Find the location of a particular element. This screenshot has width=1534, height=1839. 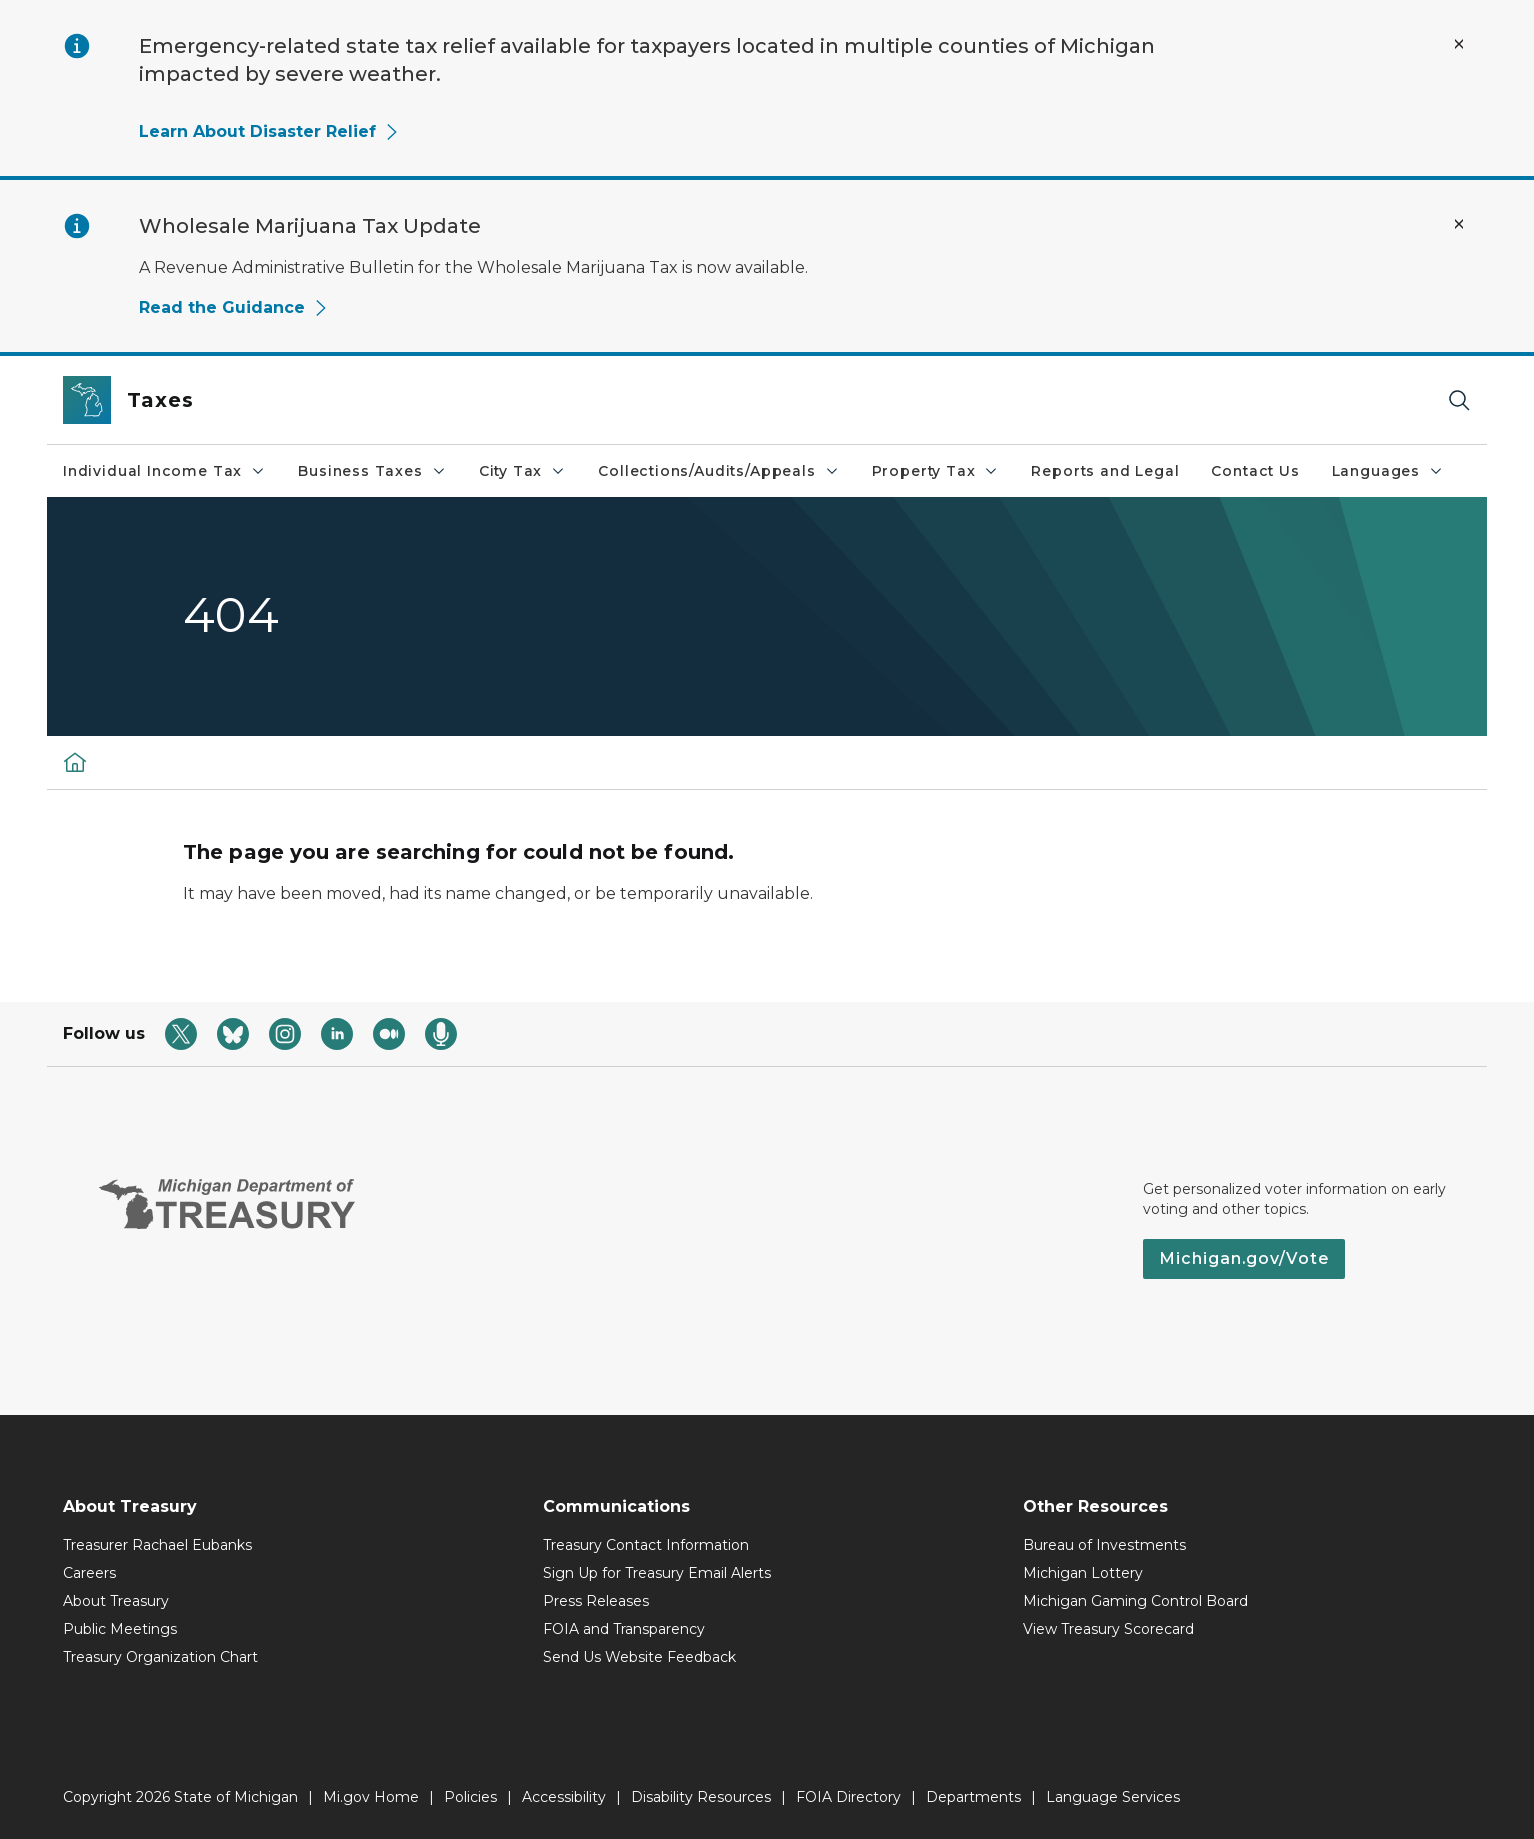

Careers is located at coordinates (89, 1573).